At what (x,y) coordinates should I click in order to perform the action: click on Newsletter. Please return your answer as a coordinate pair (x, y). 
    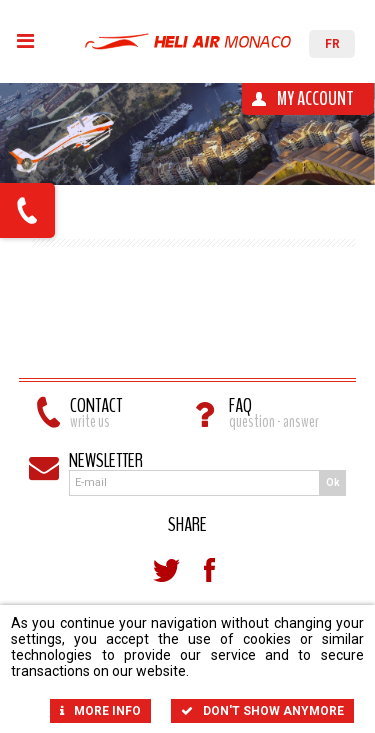
    Looking at the image, I should click on (106, 461).